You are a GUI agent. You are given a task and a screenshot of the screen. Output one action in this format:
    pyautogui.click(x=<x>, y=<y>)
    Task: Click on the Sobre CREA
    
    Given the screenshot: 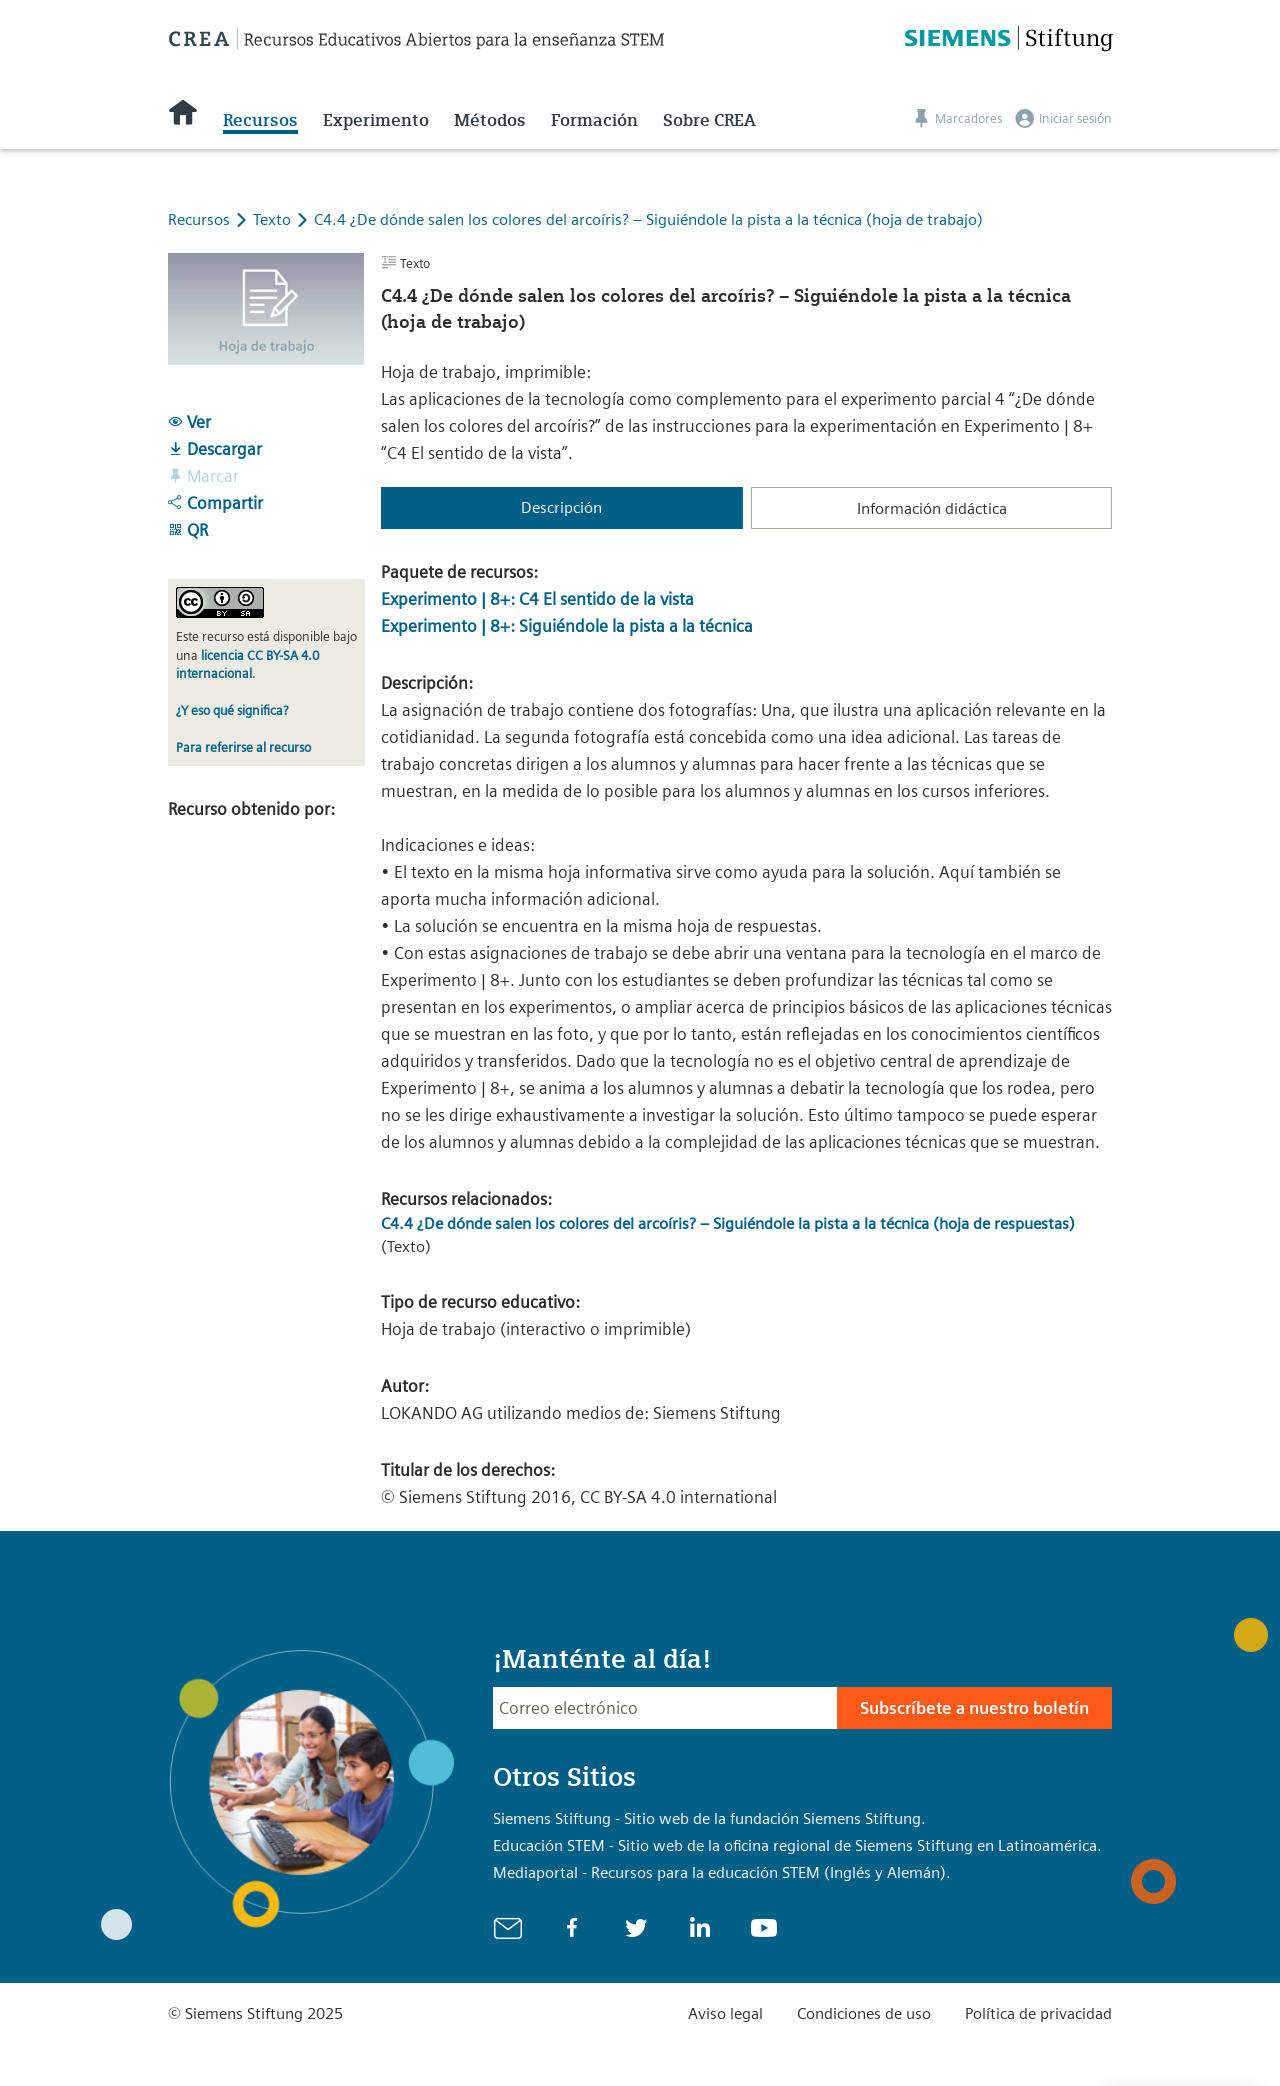 What is the action you would take?
    pyautogui.click(x=709, y=120)
    